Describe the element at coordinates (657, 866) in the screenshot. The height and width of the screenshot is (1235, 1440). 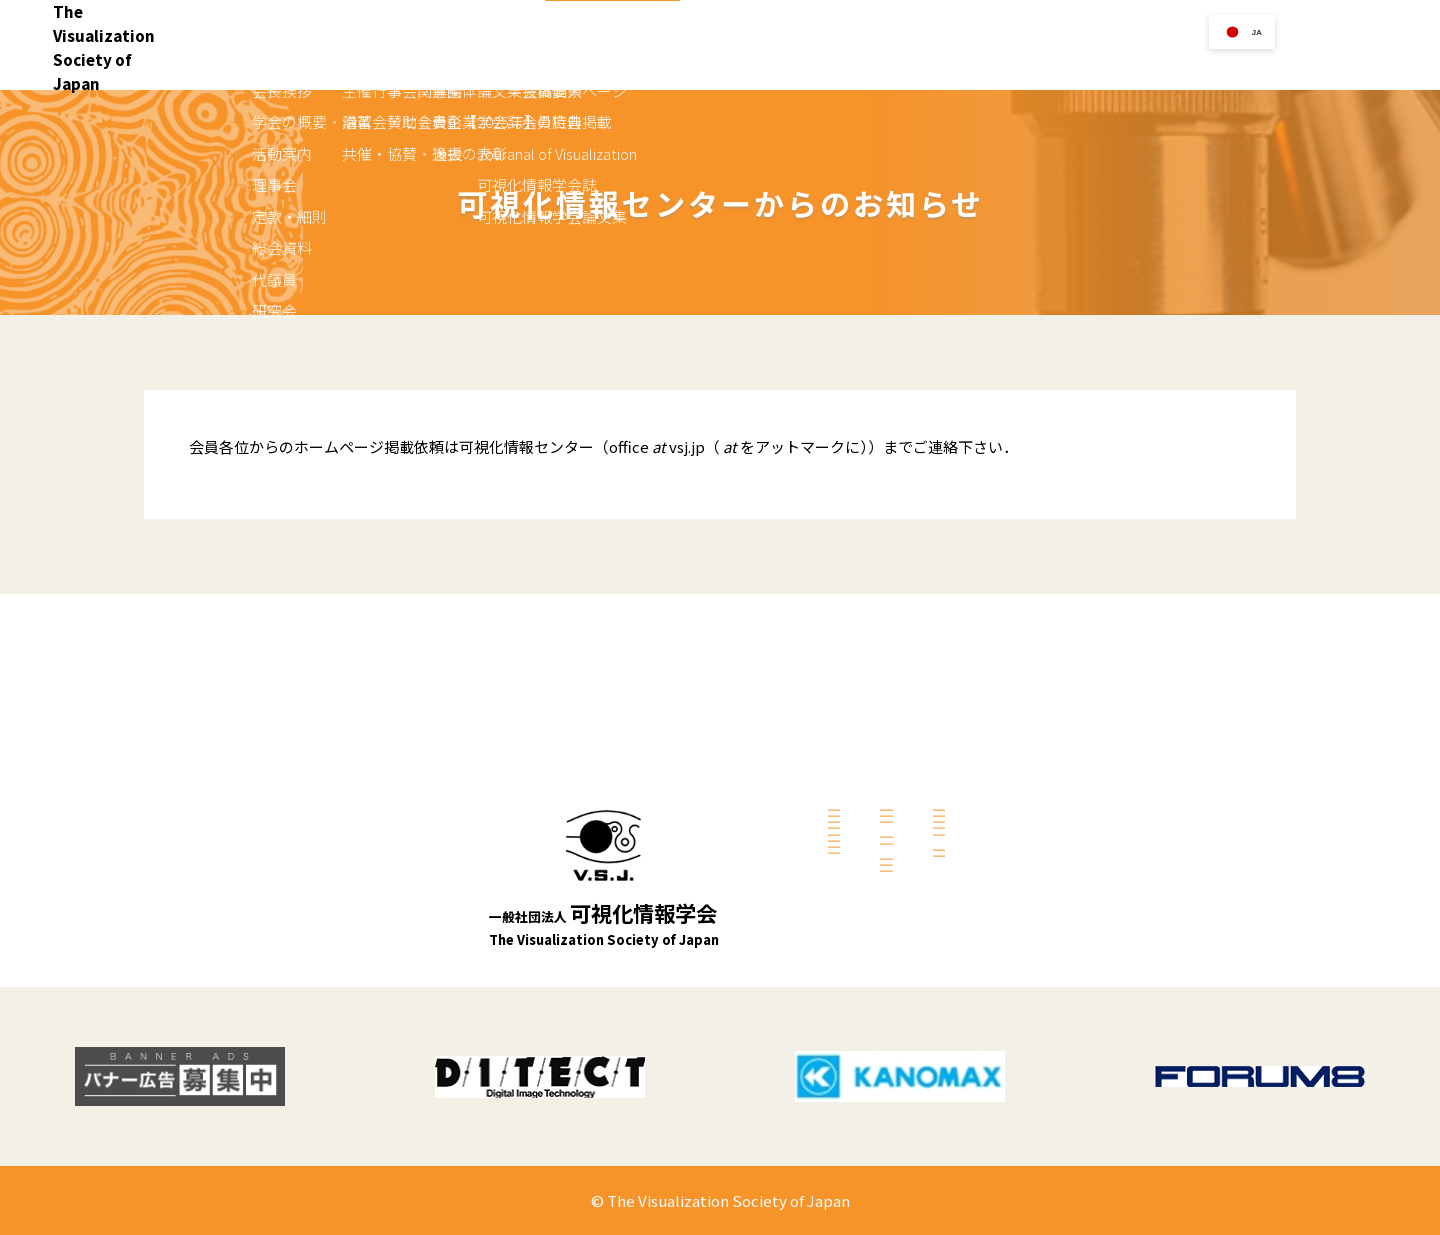
I see `代議員` at that location.